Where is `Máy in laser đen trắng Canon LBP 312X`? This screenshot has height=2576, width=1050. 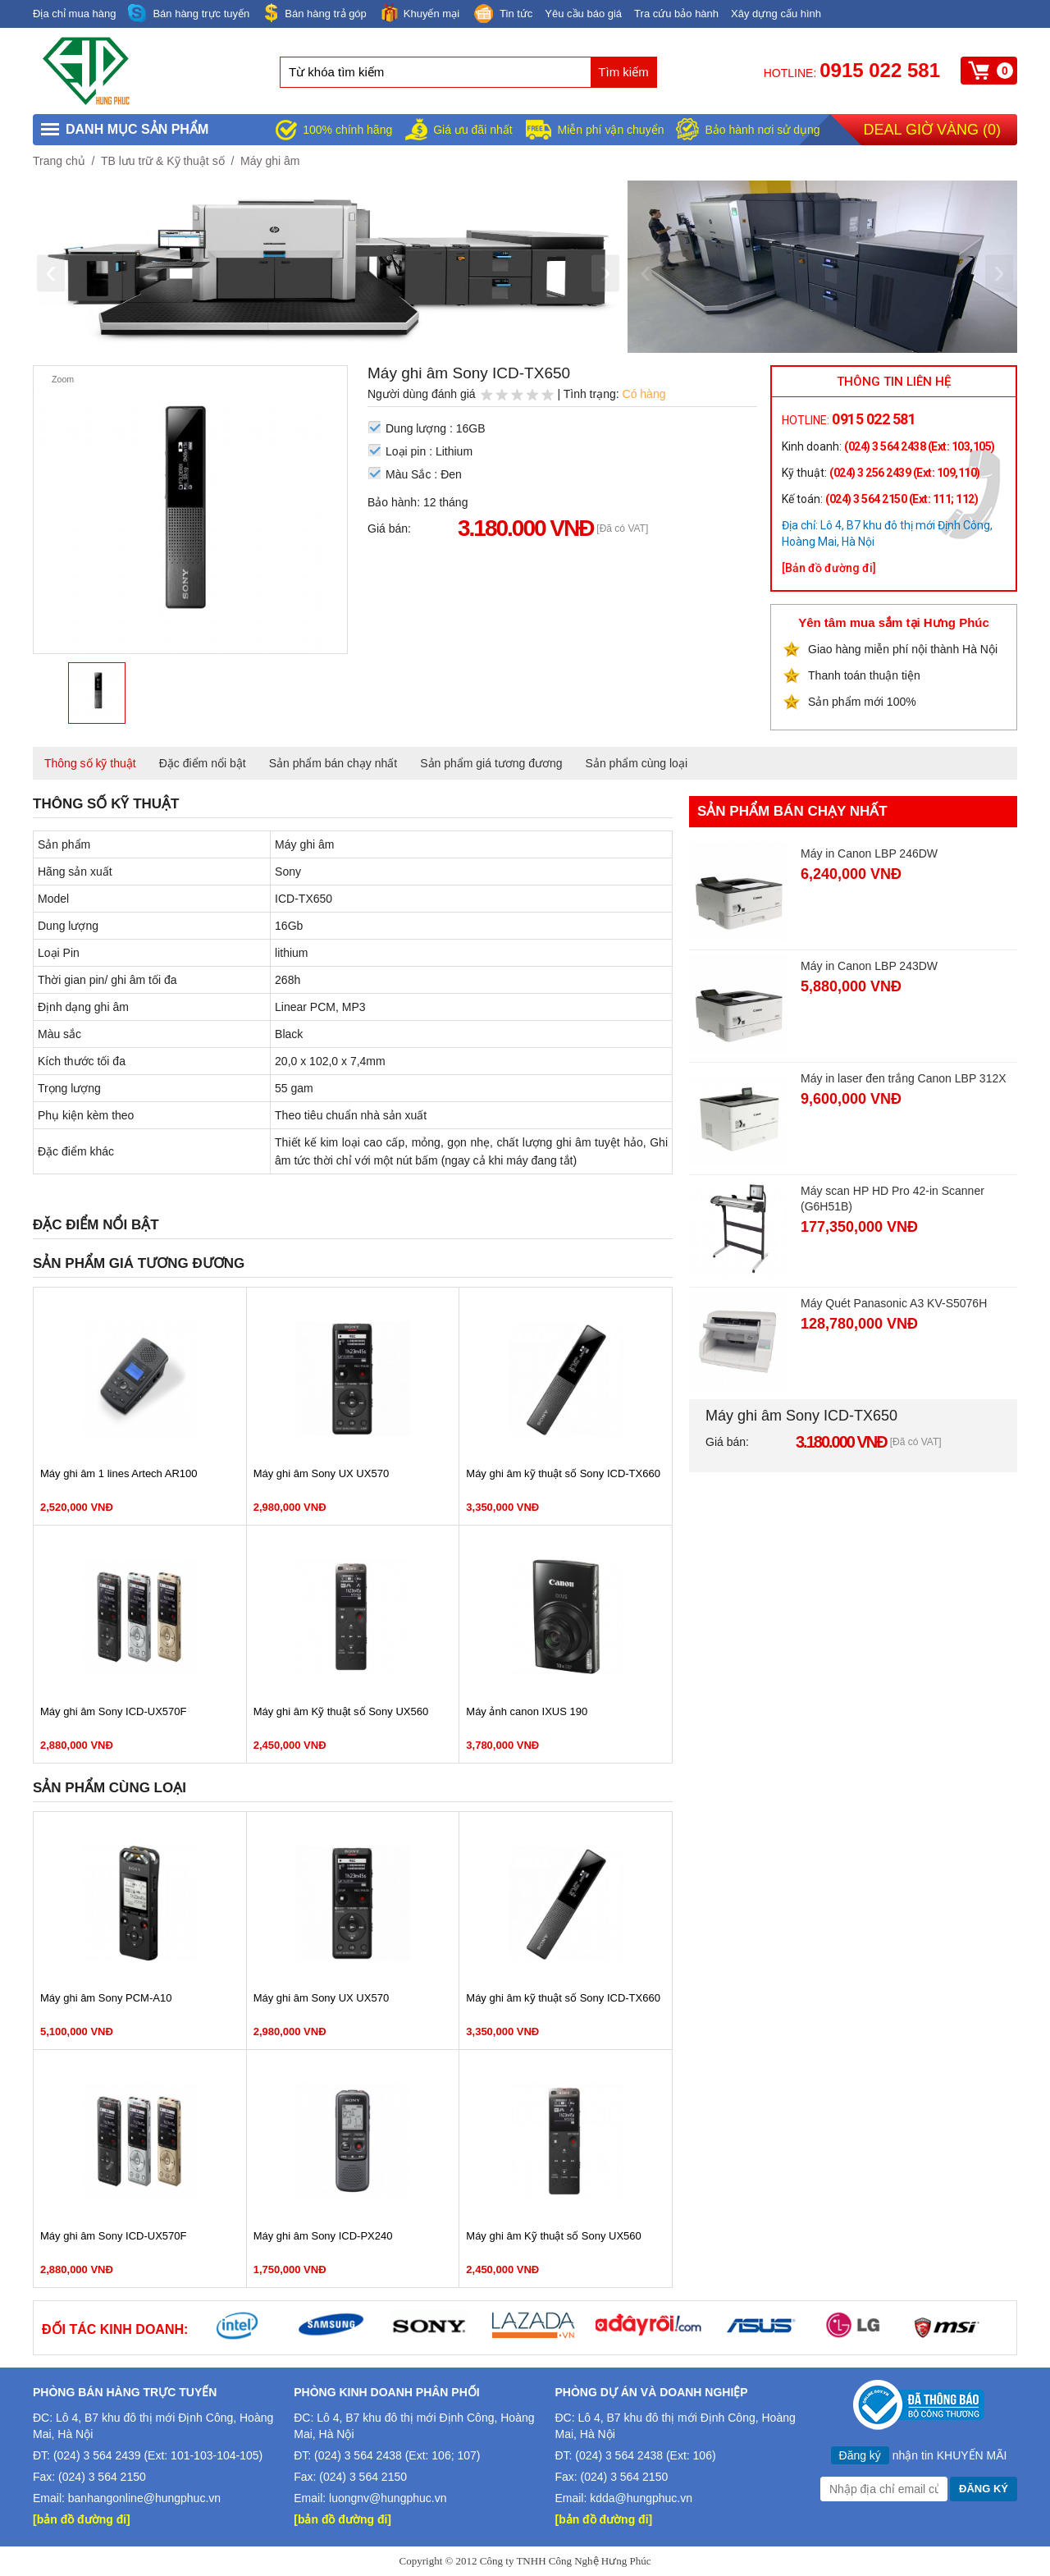
Máy in laser đen trắng Canon LBP 312X is located at coordinates (904, 1078).